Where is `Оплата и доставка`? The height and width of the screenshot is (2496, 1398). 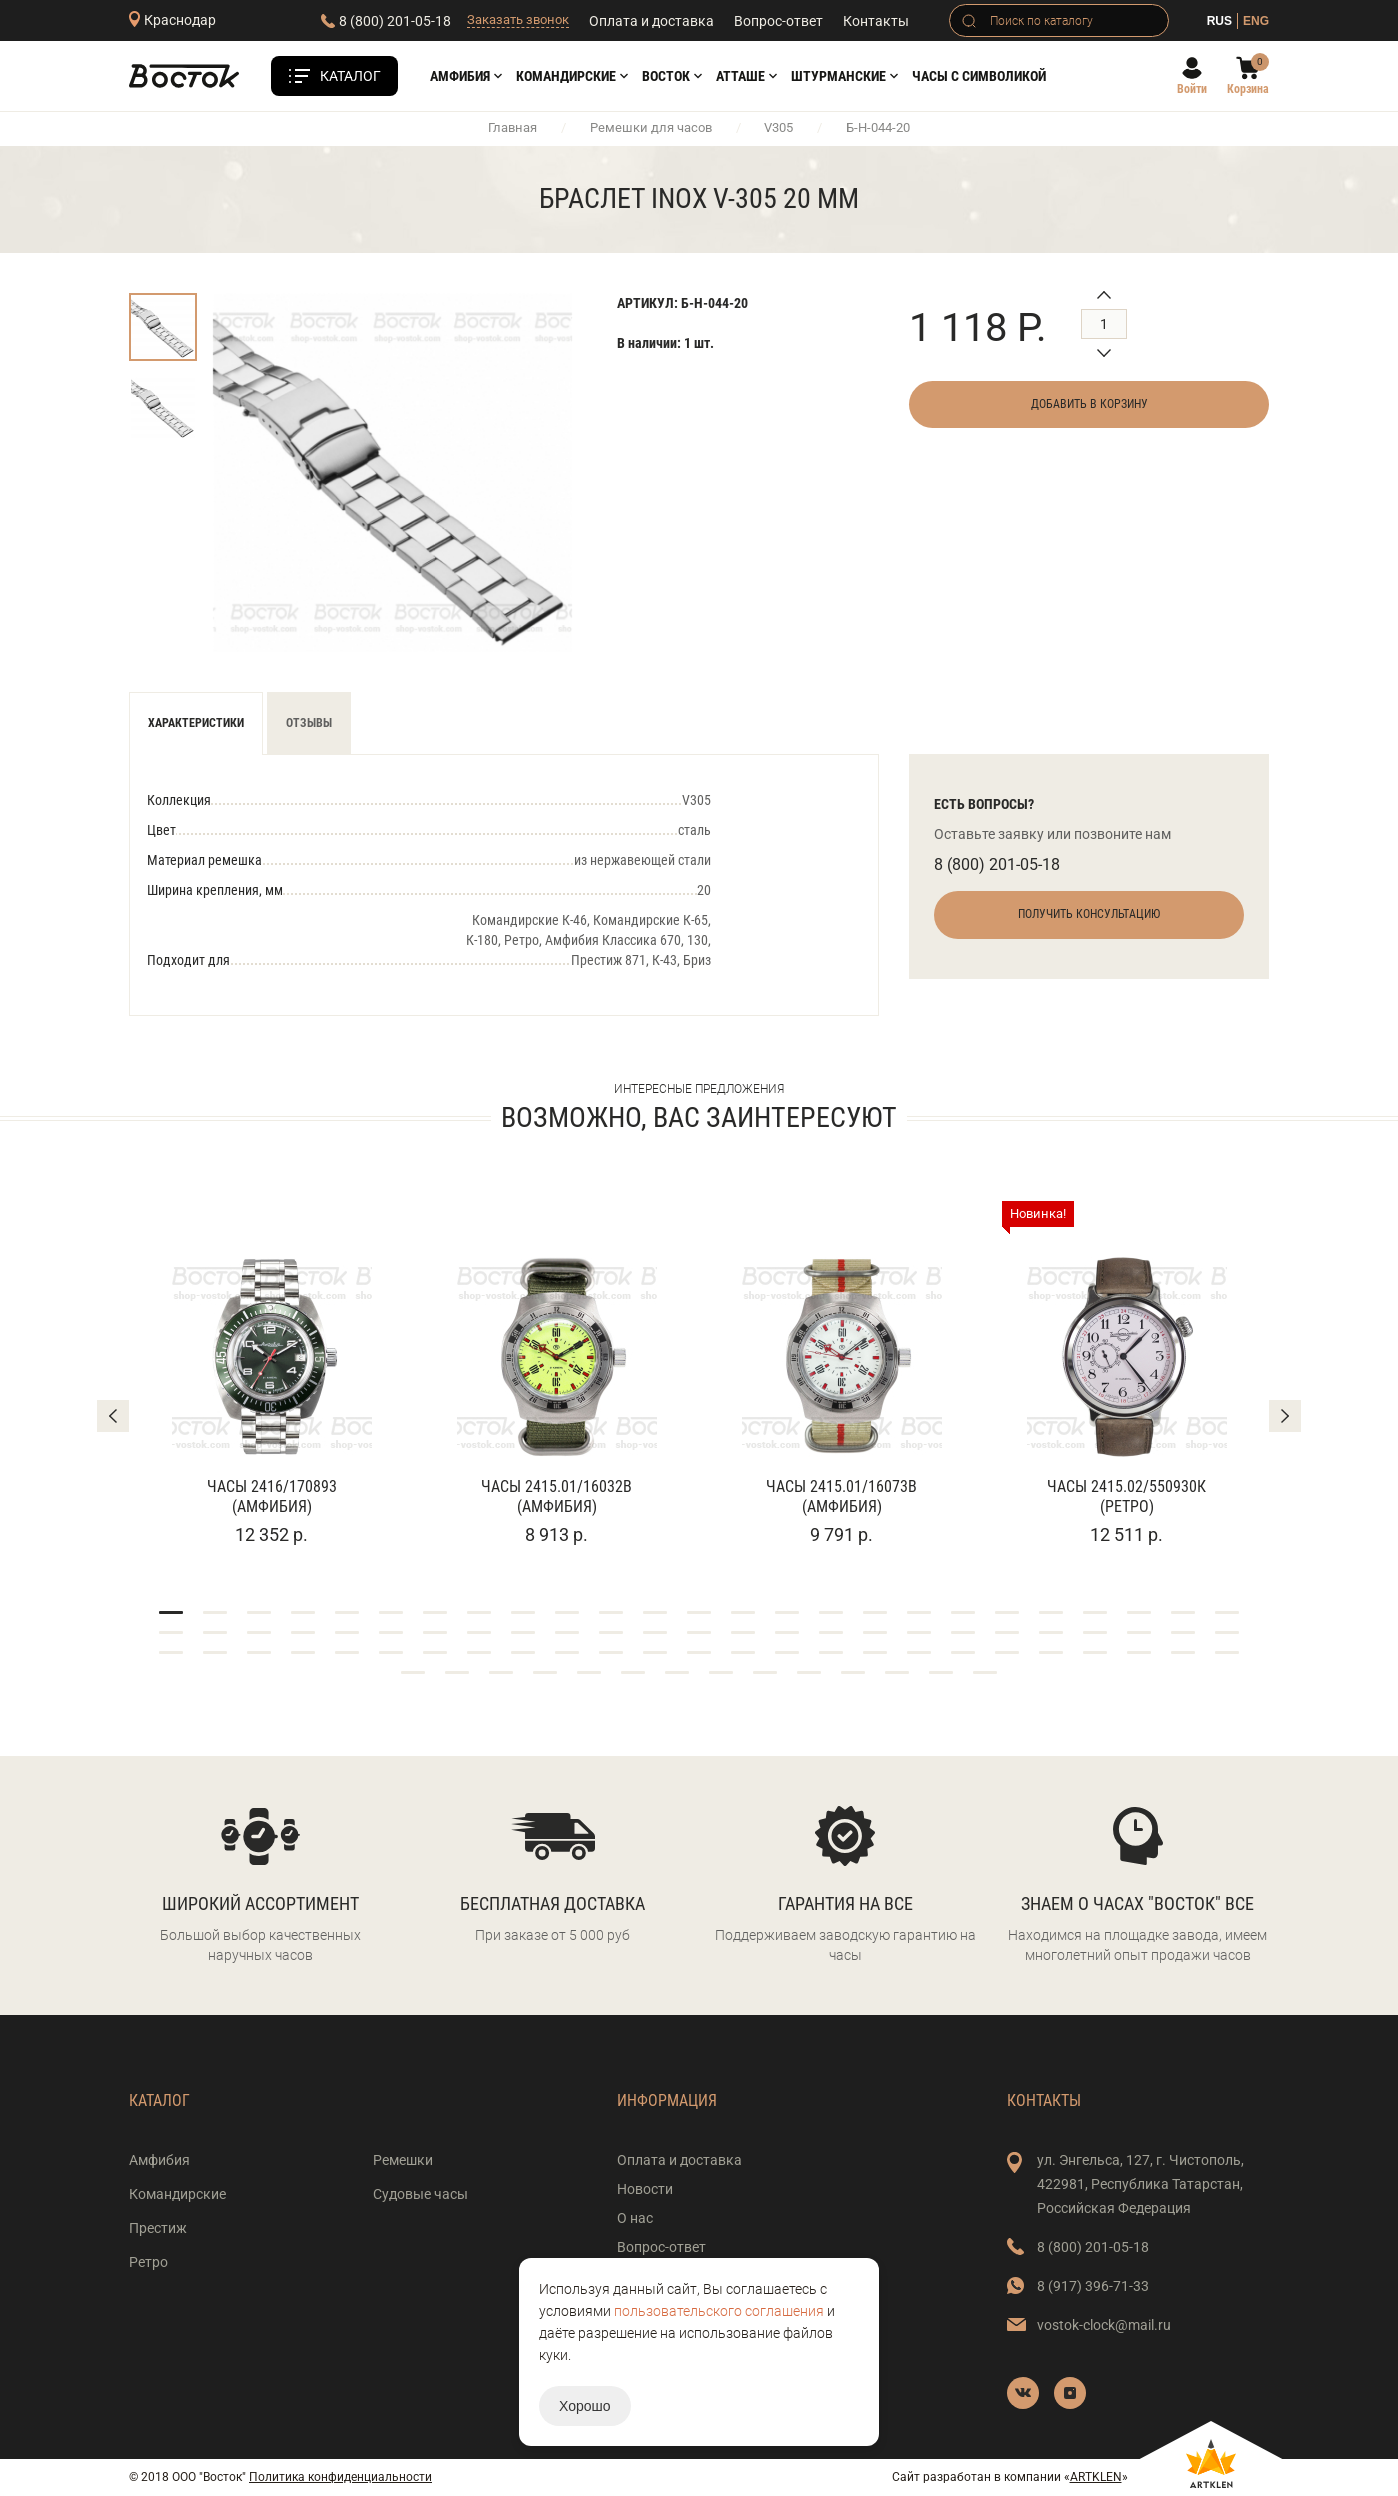
Оплата и доставка is located at coordinates (651, 21).